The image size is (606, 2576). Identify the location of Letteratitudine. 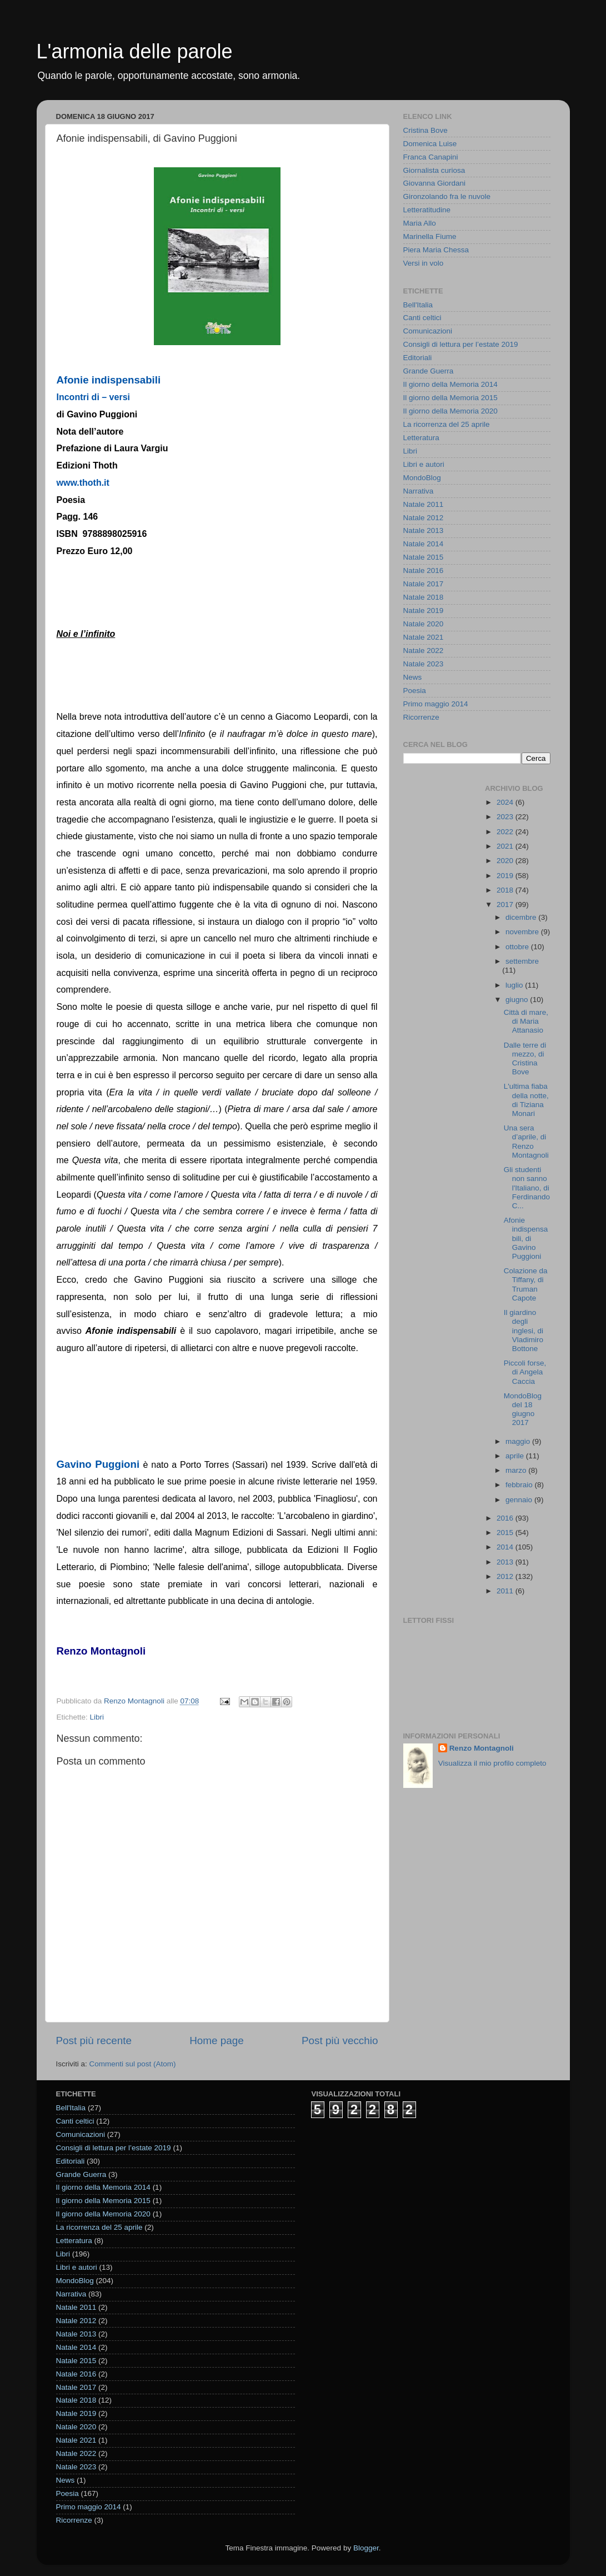
(427, 210).